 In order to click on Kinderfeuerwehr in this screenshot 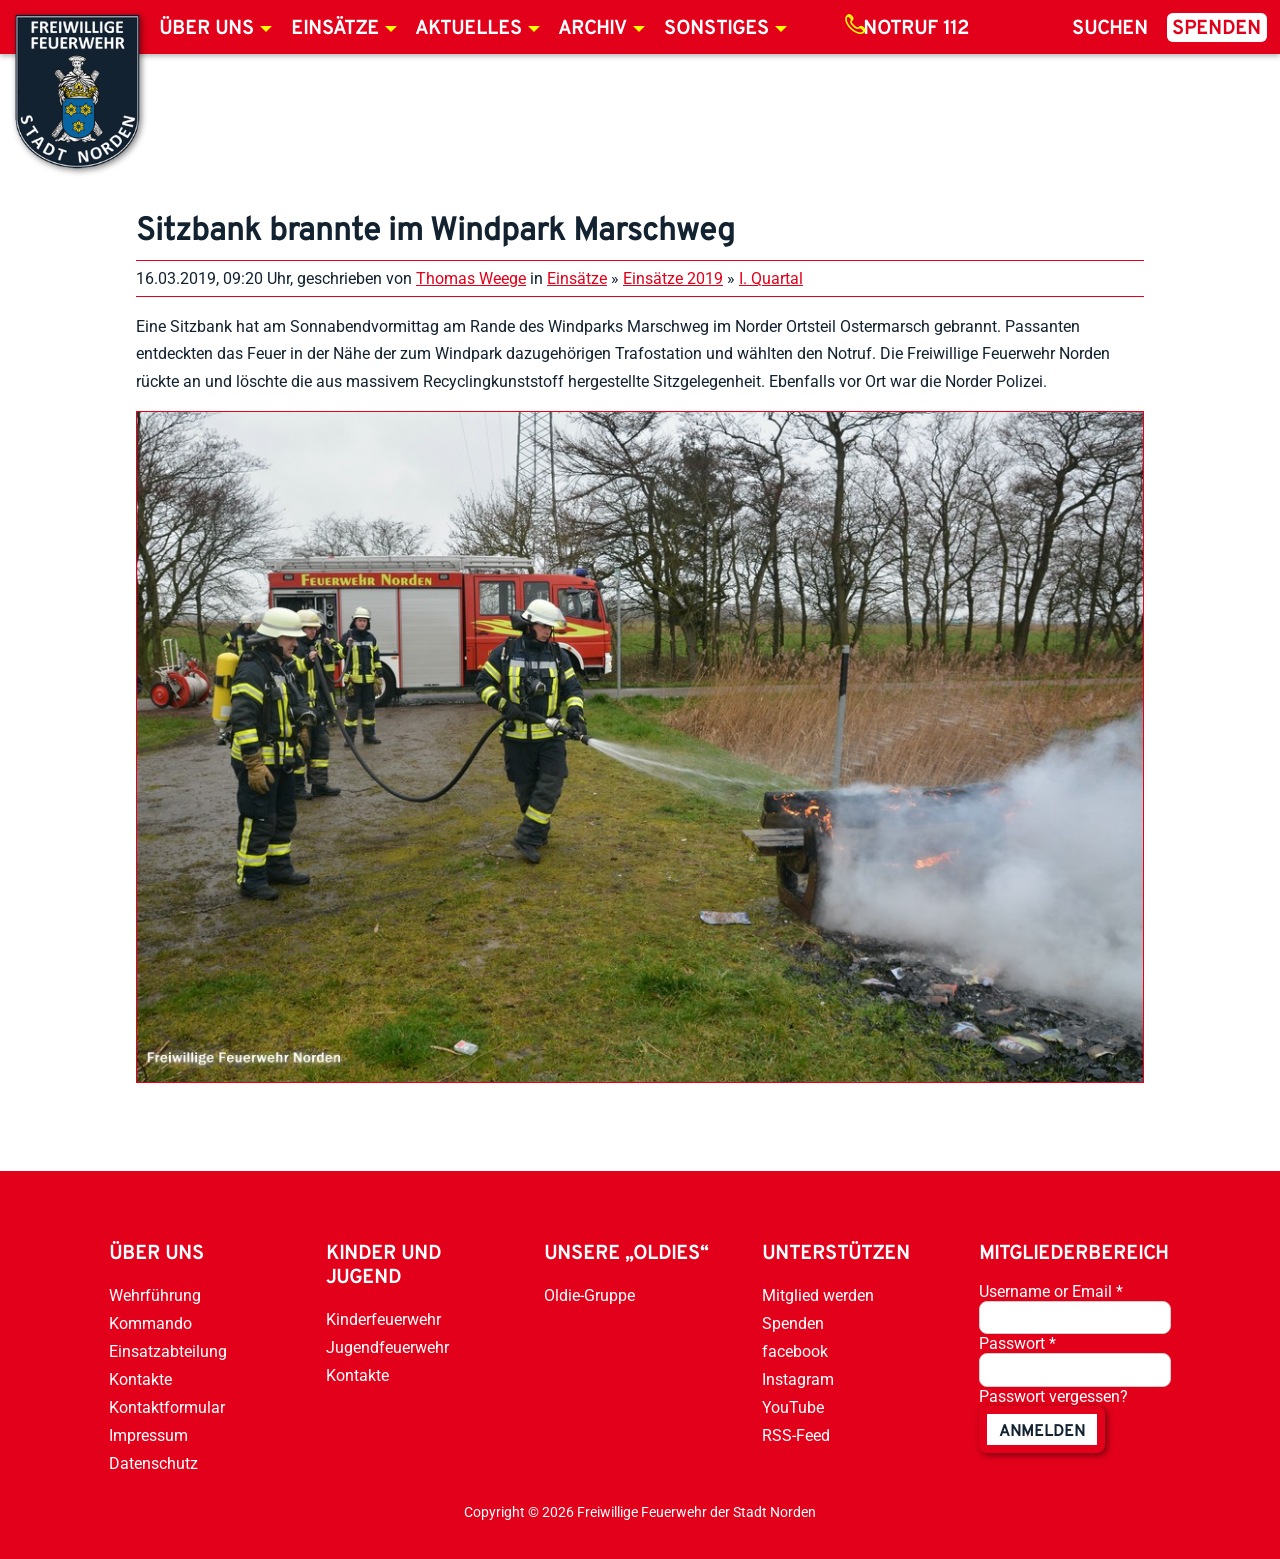, I will do `click(383, 1319)`.